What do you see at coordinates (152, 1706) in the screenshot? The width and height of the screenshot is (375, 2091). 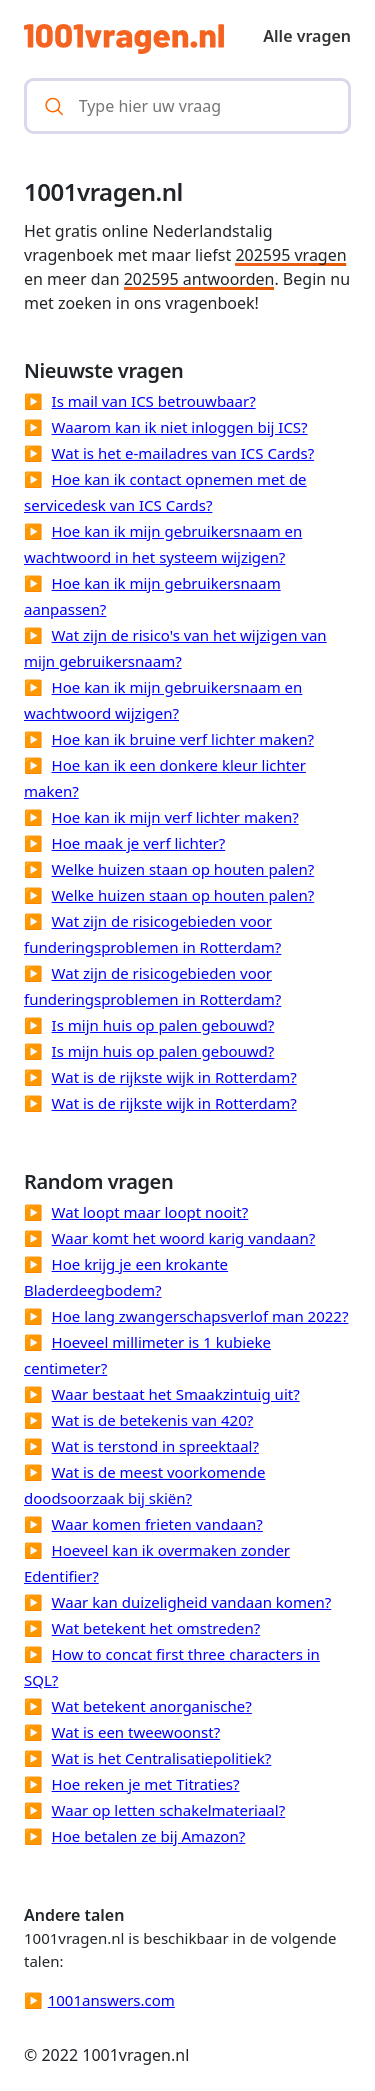 I see `Wat betekent anorganische?` at bounding box center [152, 1706].